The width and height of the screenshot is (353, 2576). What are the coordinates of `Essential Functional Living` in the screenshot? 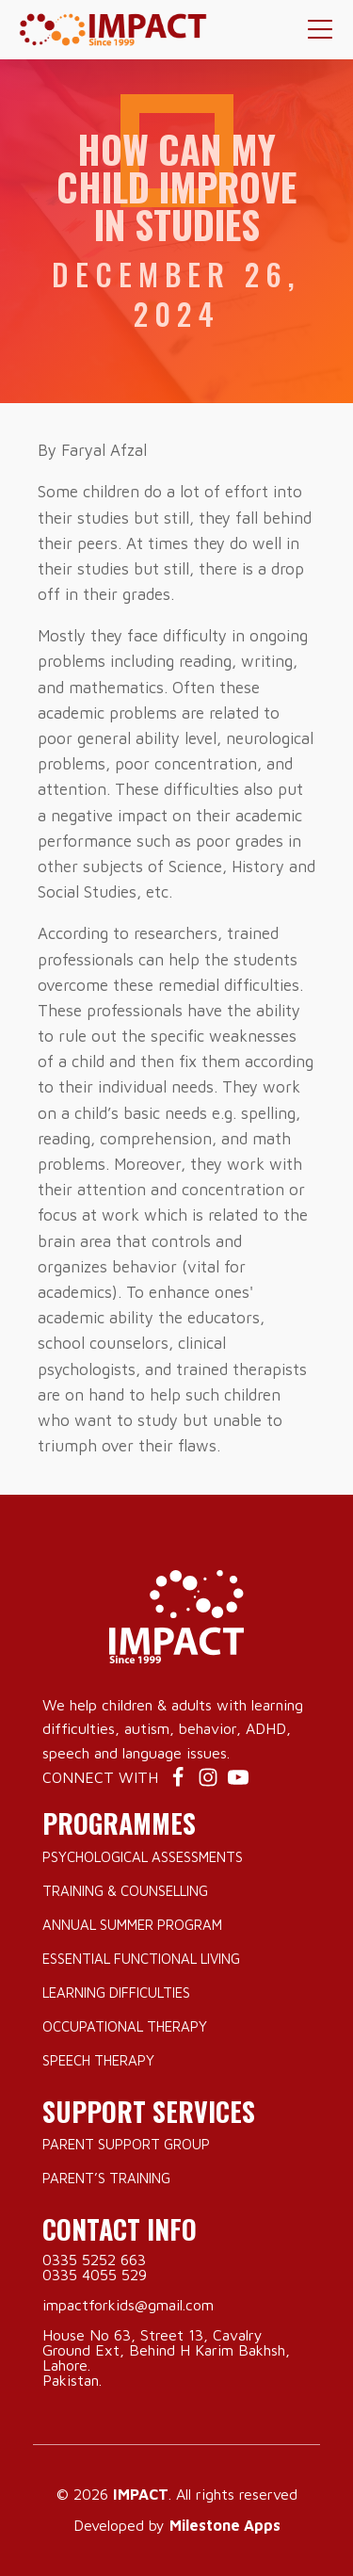 It's located at (141, 1959).